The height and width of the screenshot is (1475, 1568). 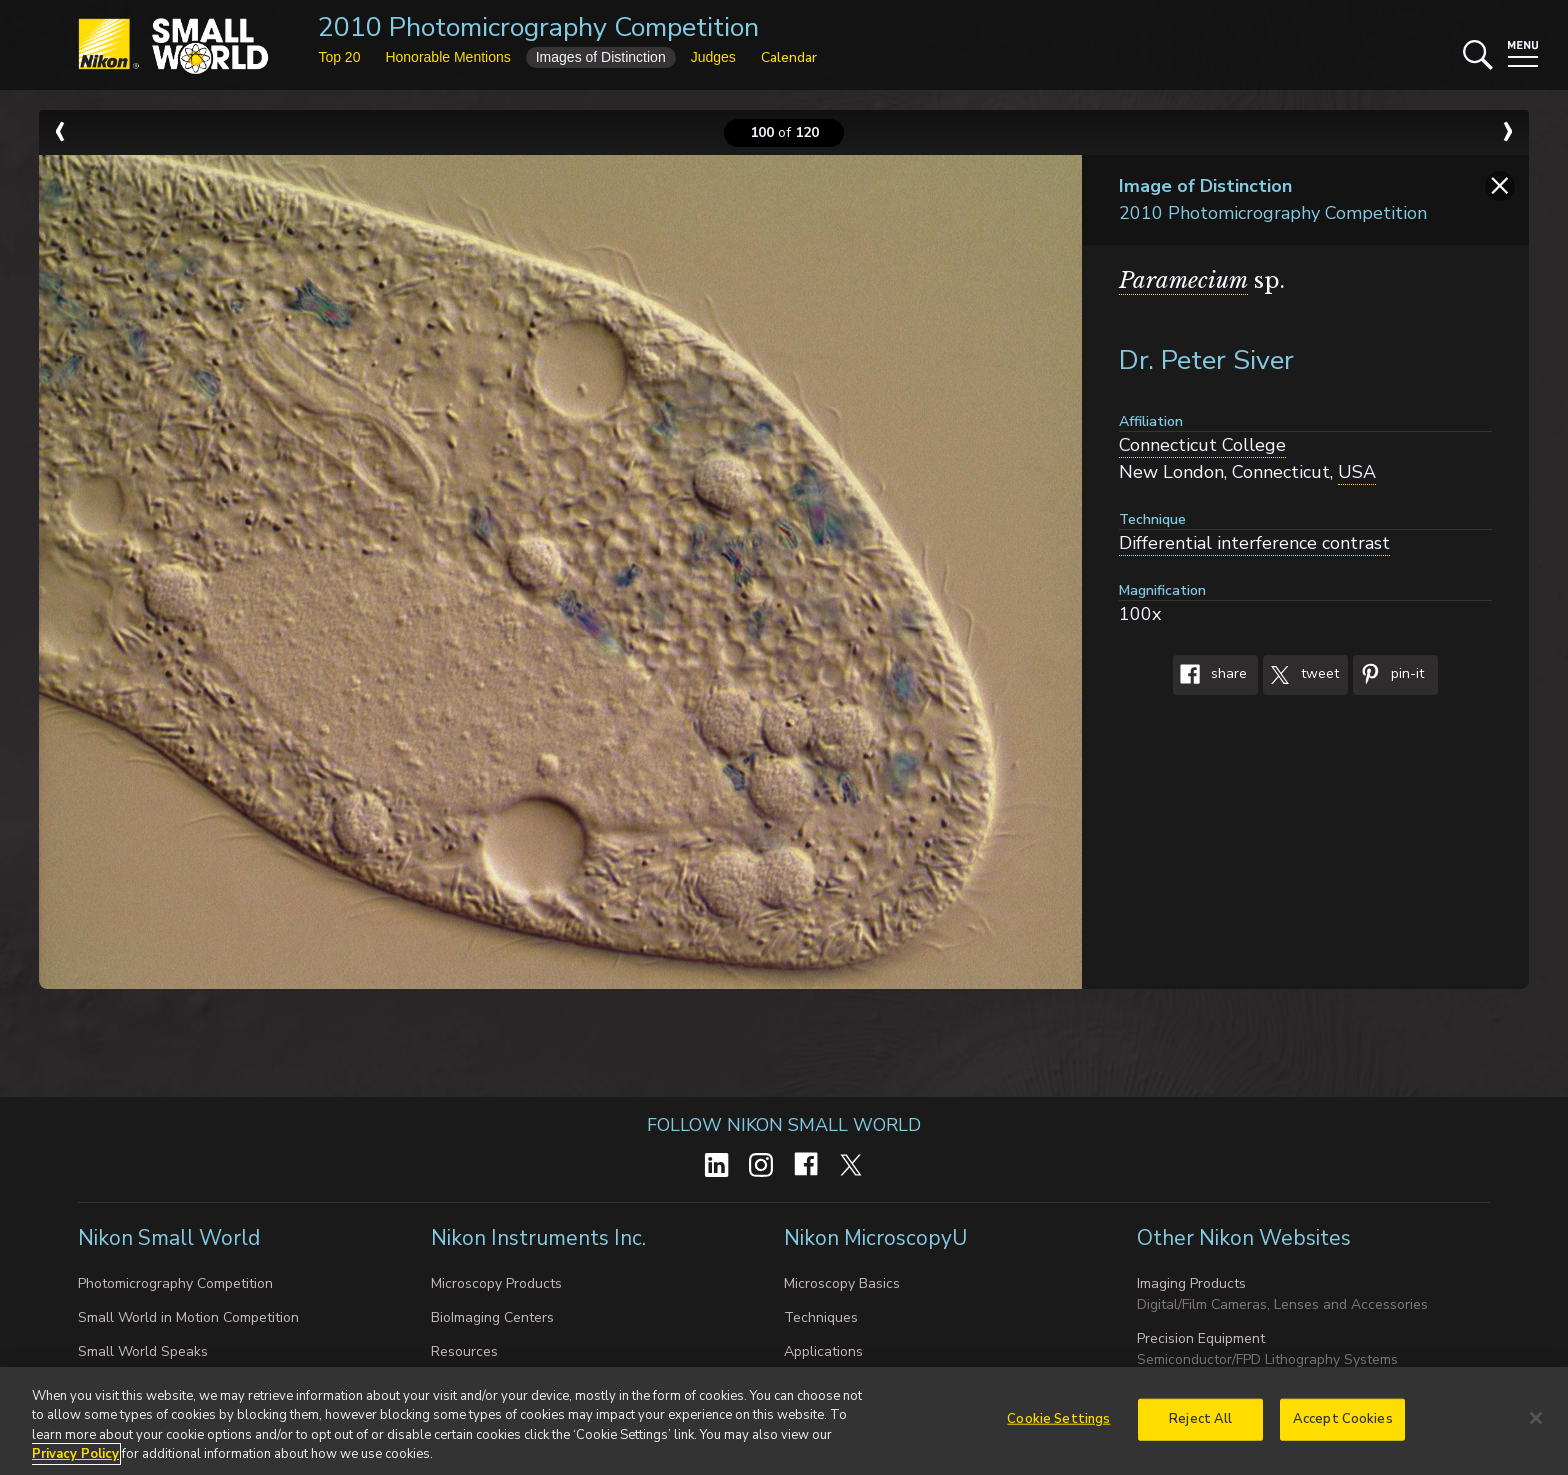 What do you see at coordinates (1254, 543) in the screenshot?
I see `Differential interference contrast` at bounding box center [1254, 543].